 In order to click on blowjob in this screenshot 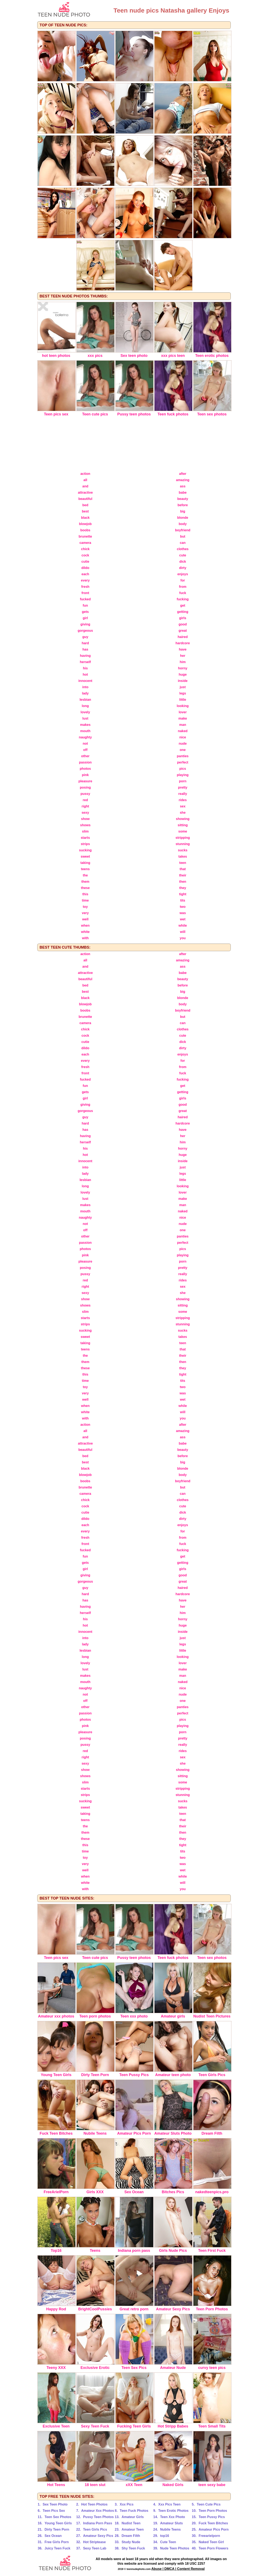, I will do `click(85, 524)`.